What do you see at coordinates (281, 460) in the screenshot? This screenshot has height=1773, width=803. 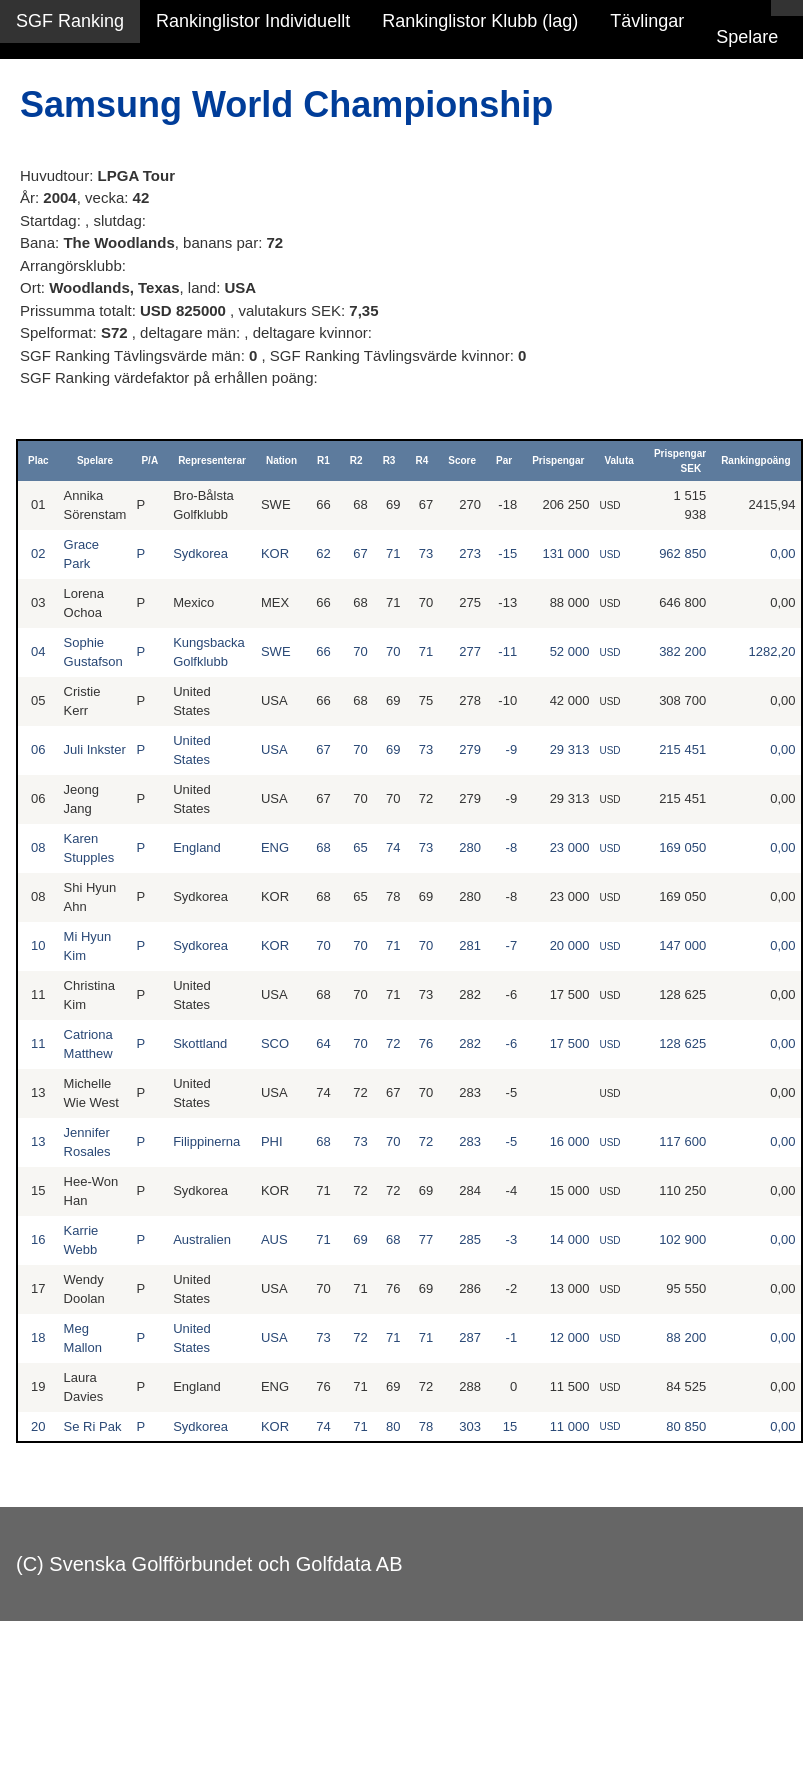 I see `Nation` at bounding box center [281, 460].